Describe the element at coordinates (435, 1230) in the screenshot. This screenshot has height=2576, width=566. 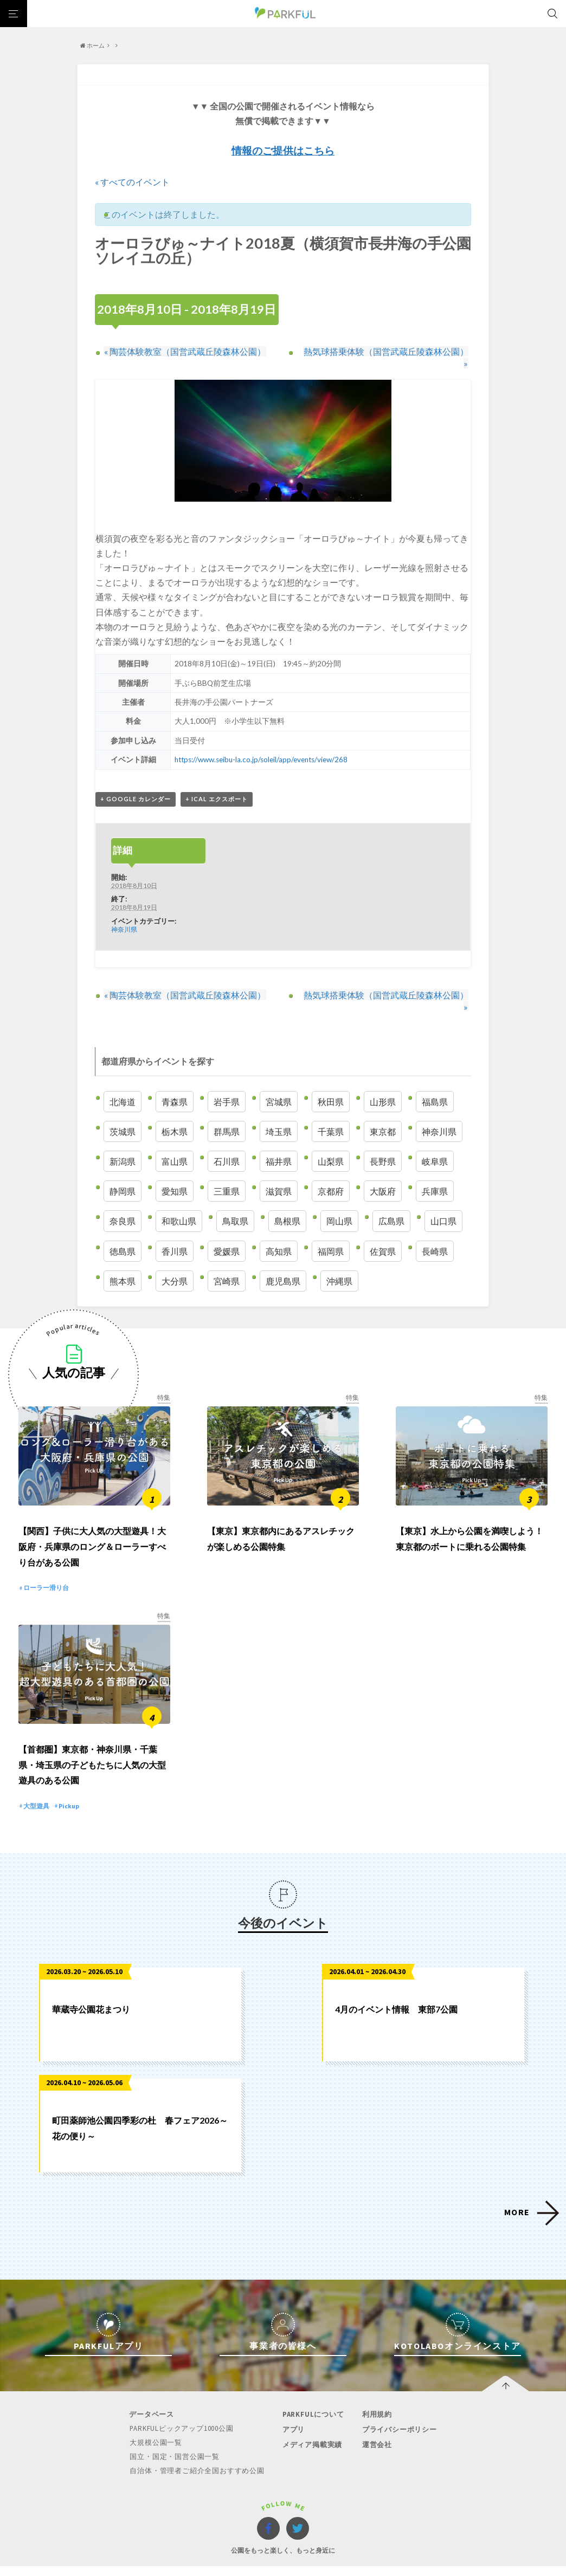
I see `長崎県` at that location.